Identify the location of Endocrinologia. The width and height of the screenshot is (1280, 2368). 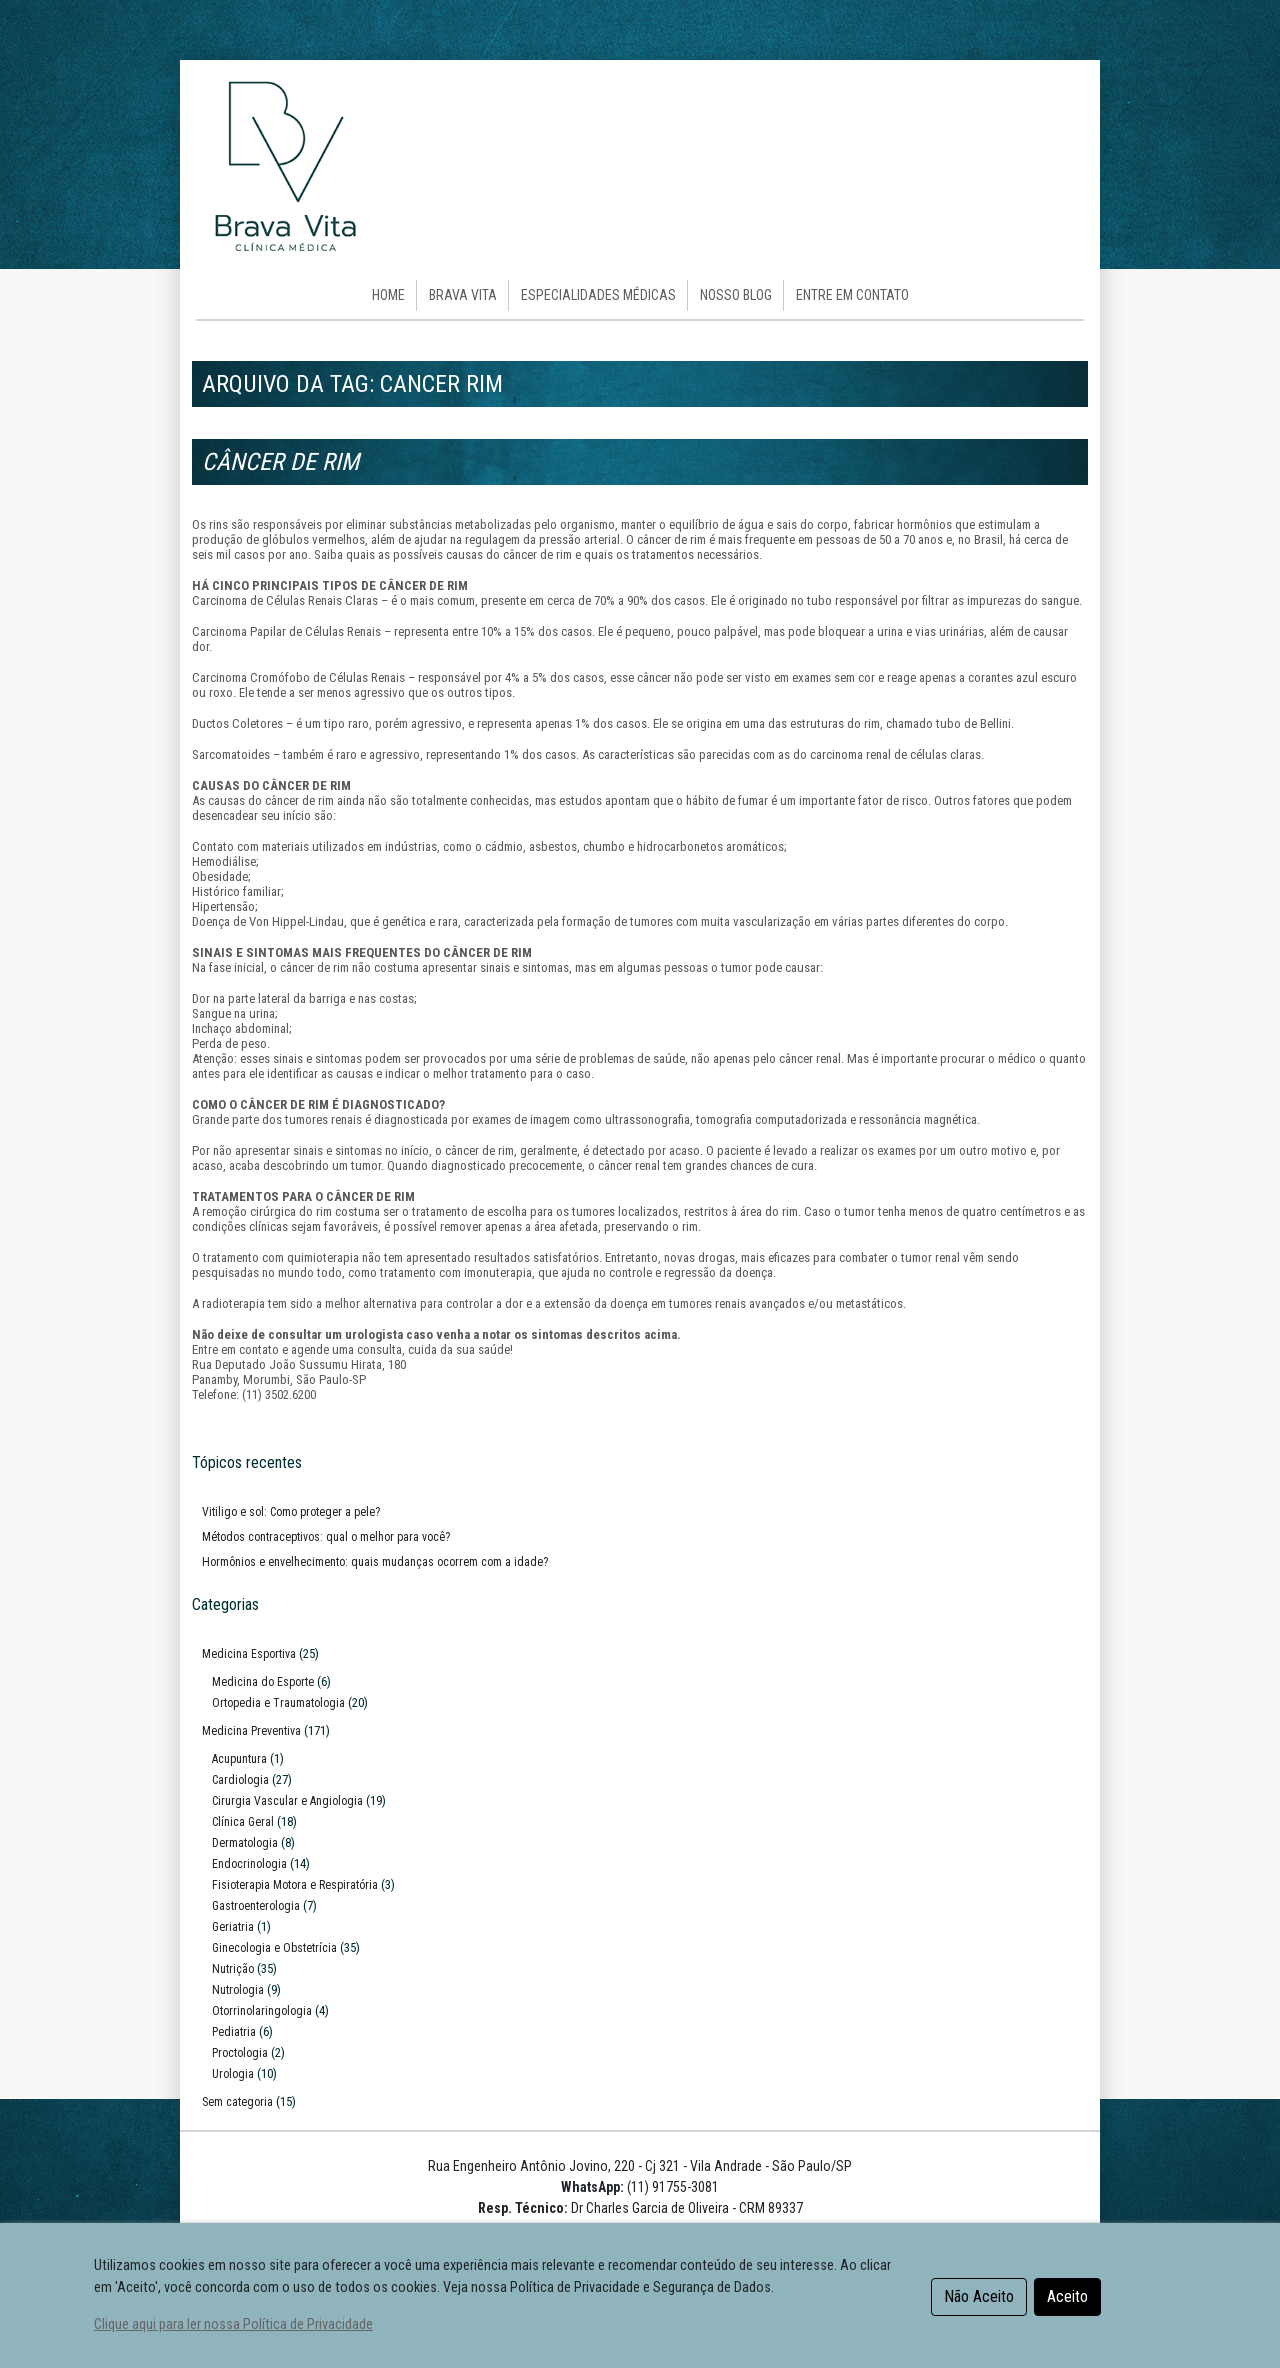
(249, 1864).